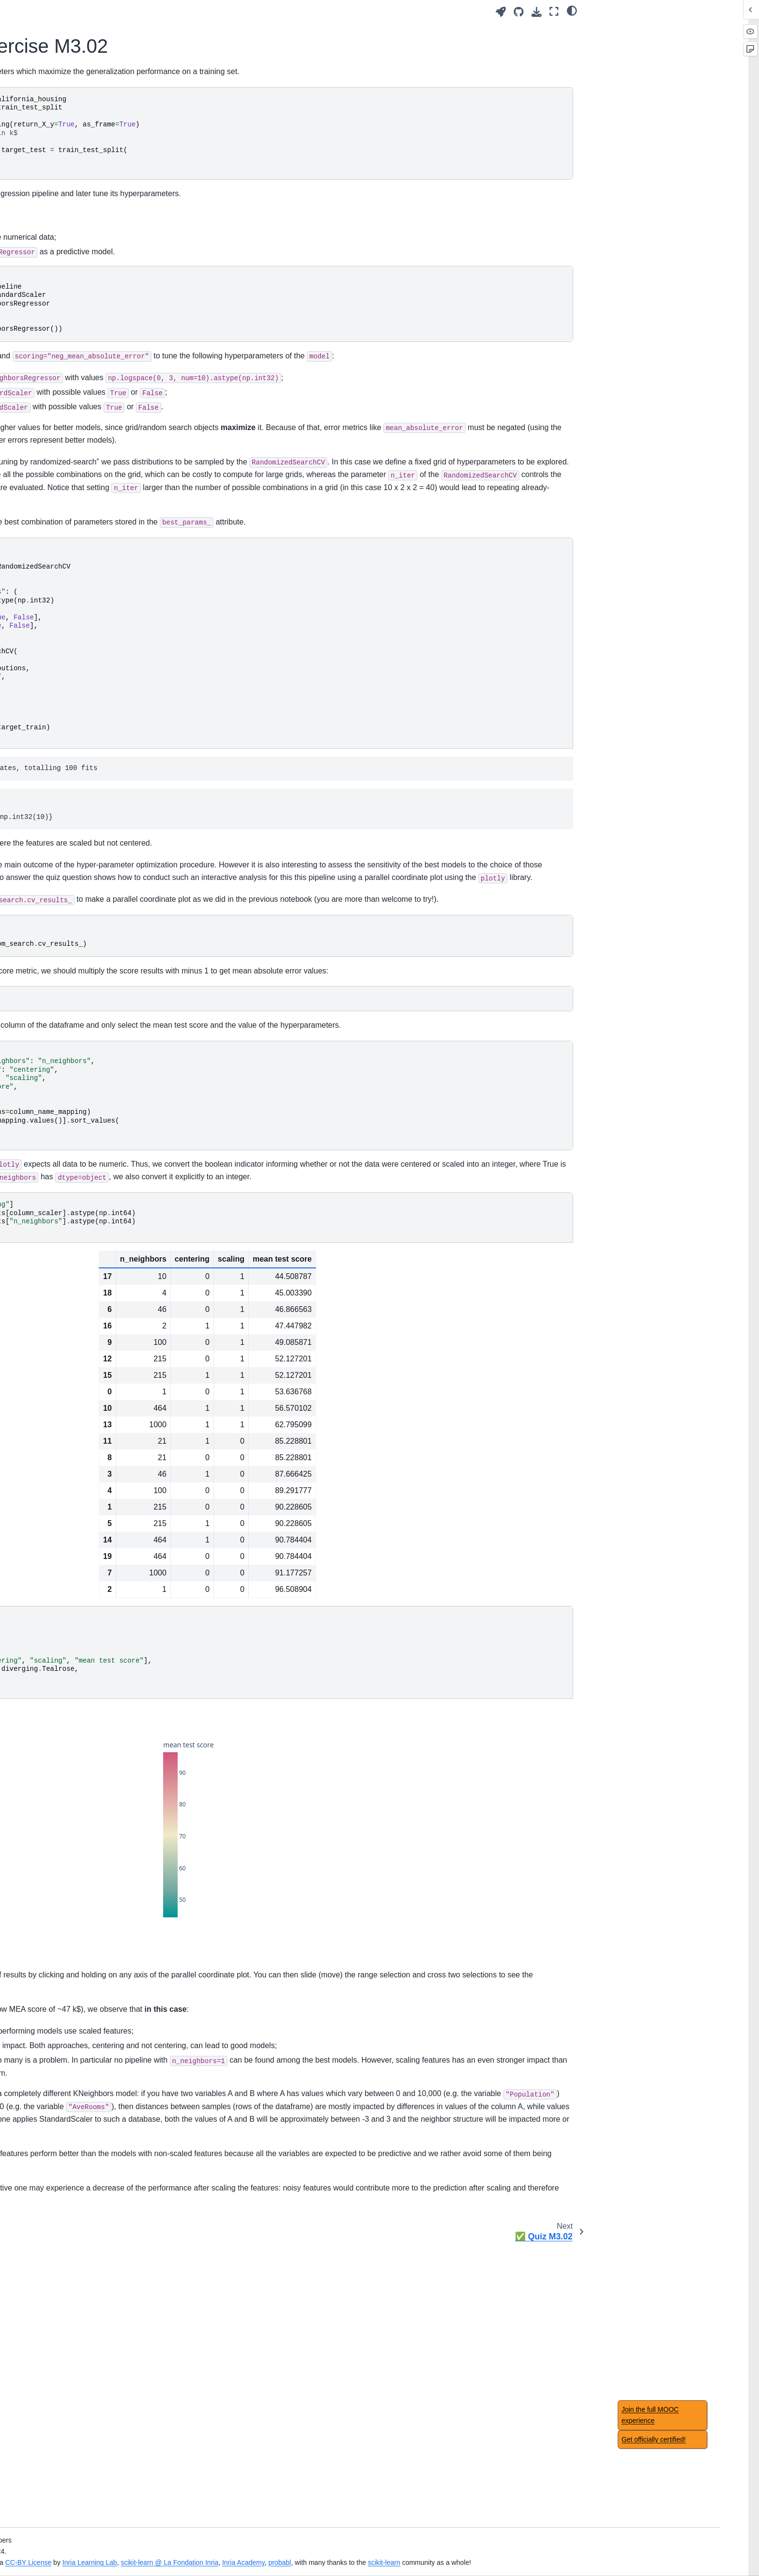  What do you see at coordinates (654, 2439) in the screenshot?
I see `Get officially certified!` at bounding box center [654, 2439].